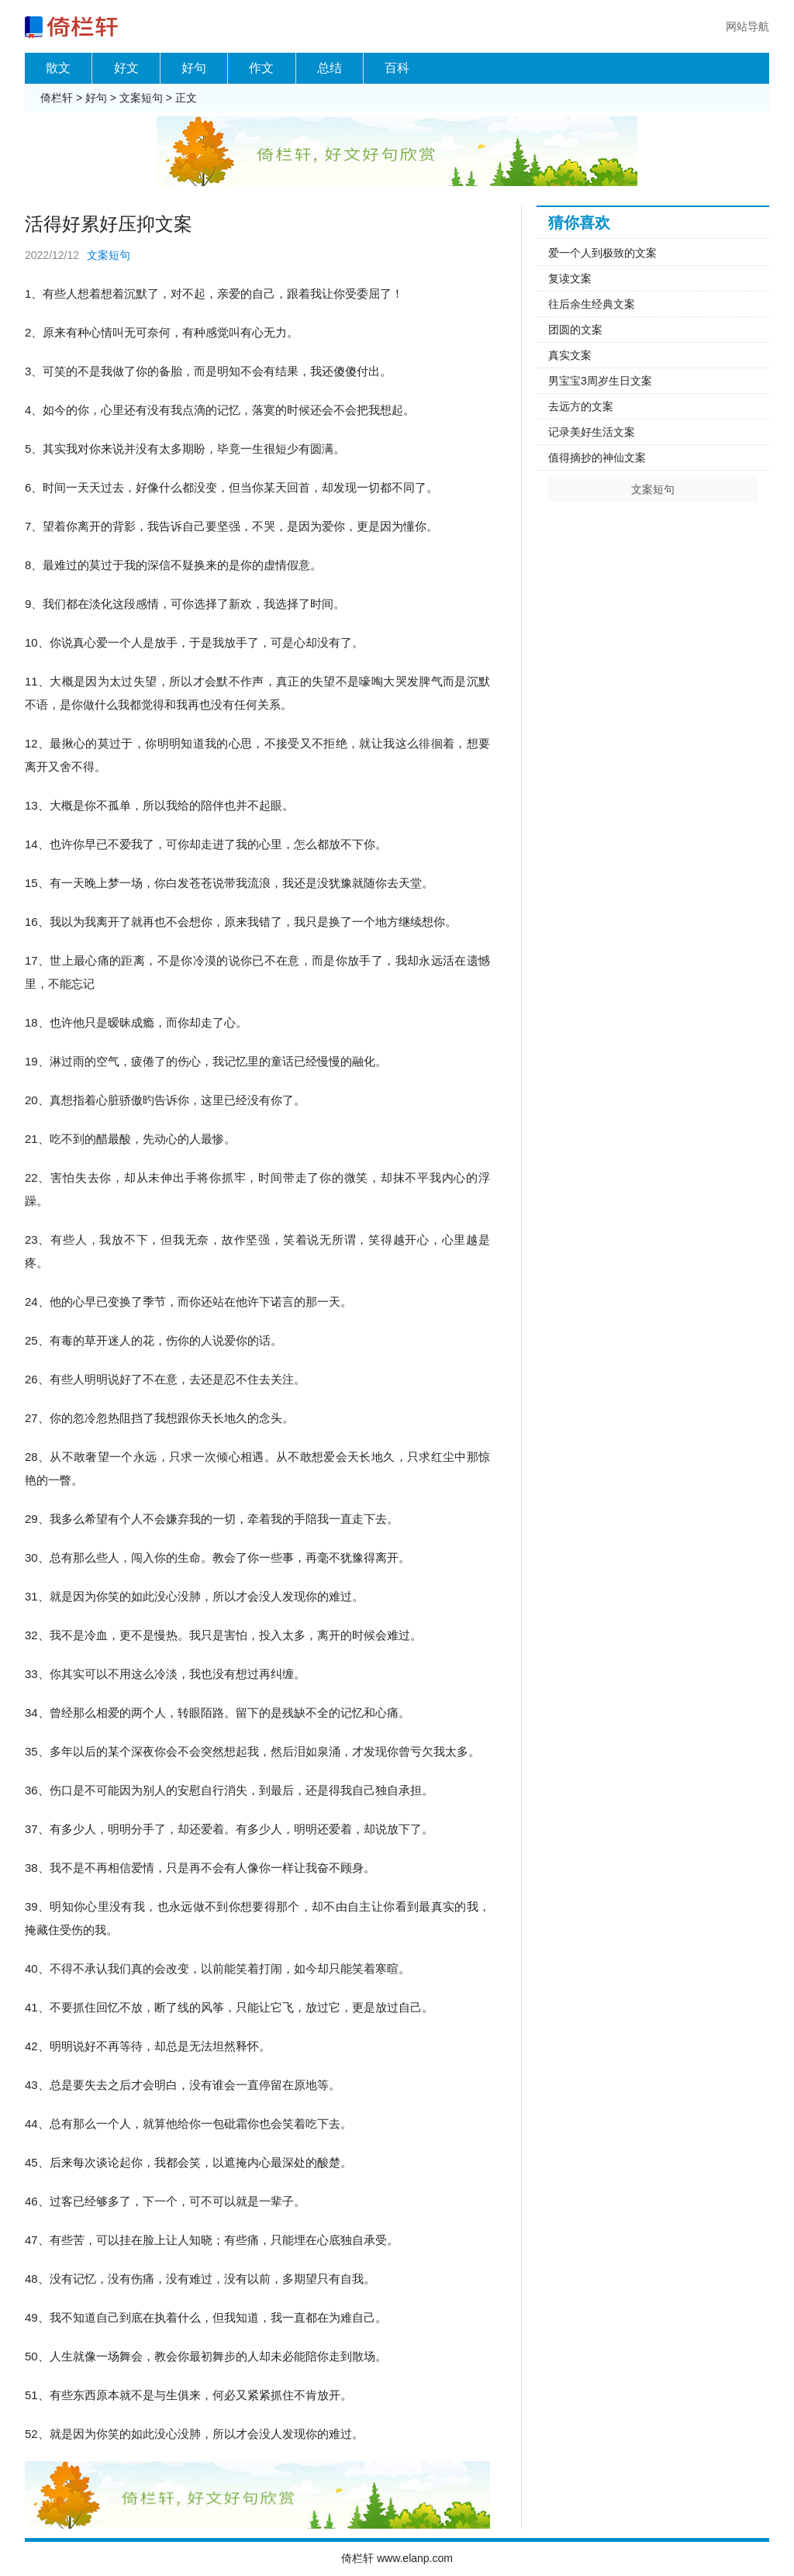  Describe the element at coordinates (397, 67) in the screenshot. I see `百科` at that location.